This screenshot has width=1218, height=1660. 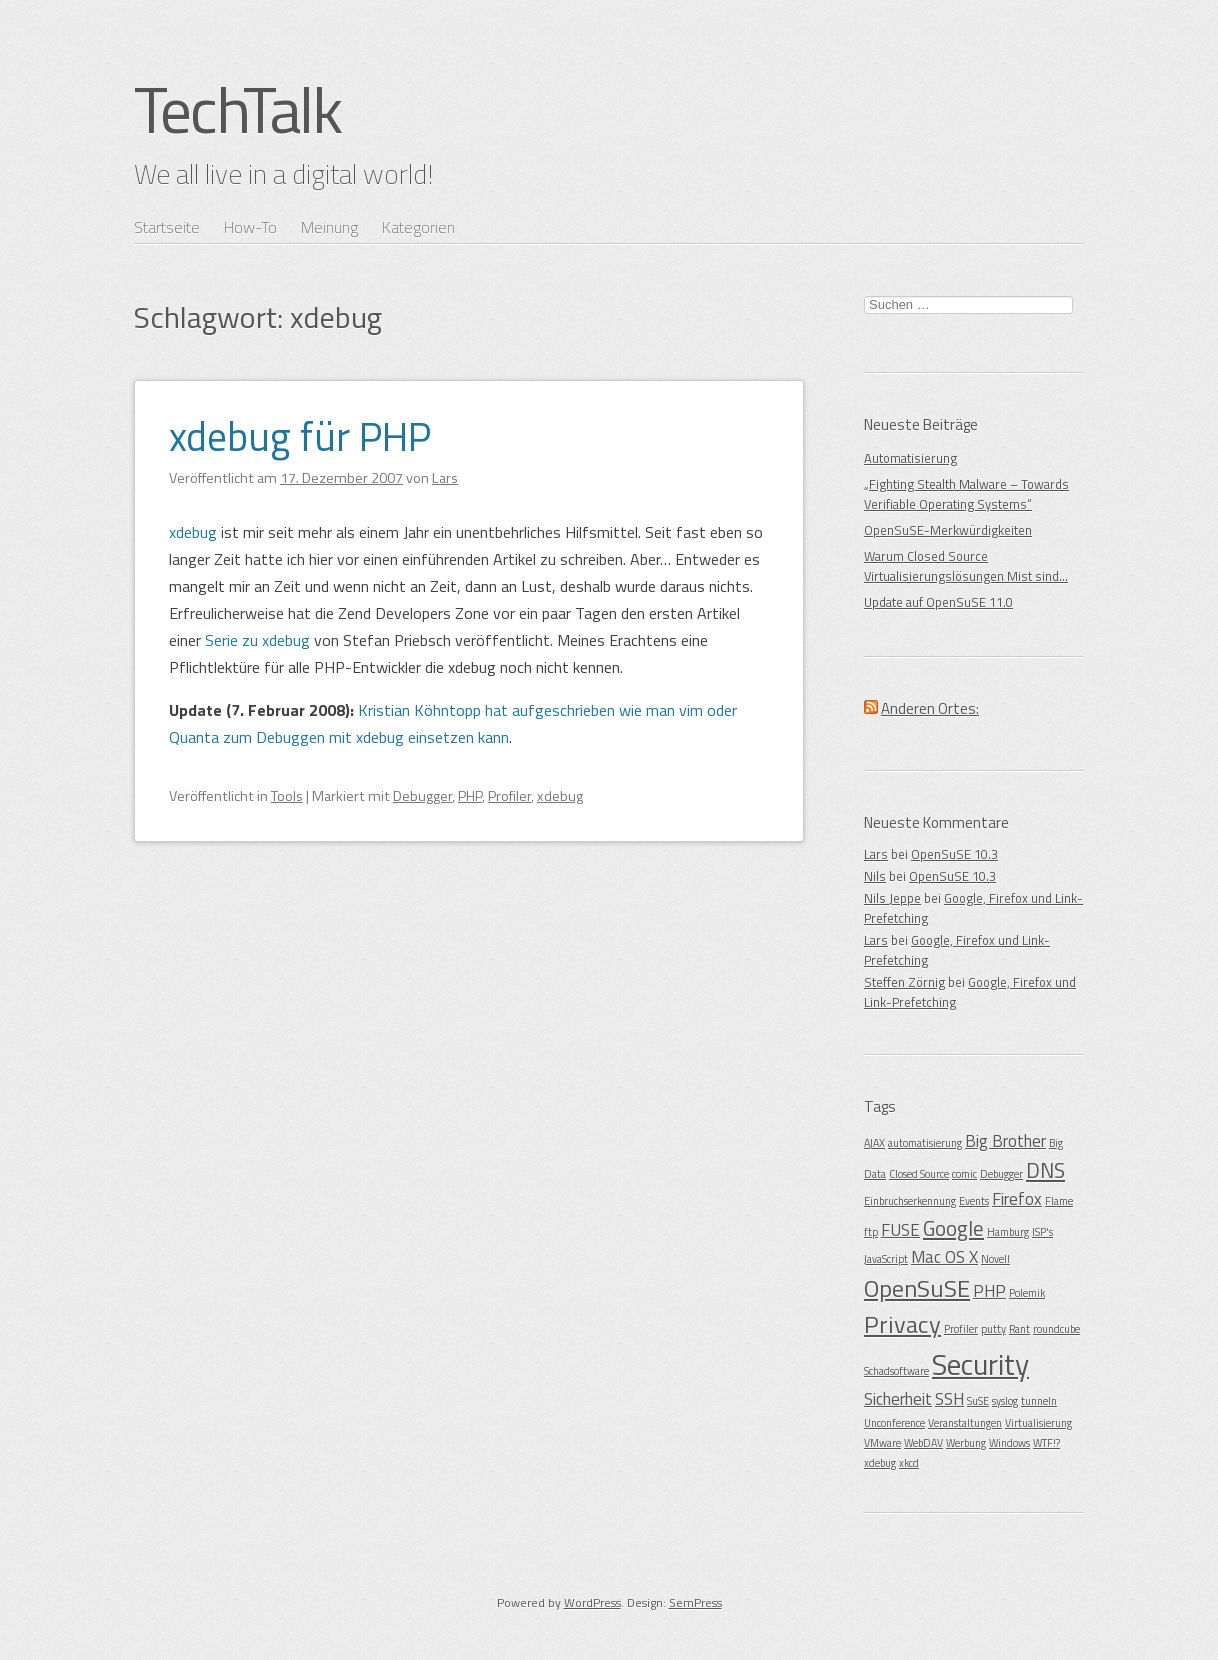 I want to click on DNS [DNS (3 Einträge)], so click(x=1045, y=1170).